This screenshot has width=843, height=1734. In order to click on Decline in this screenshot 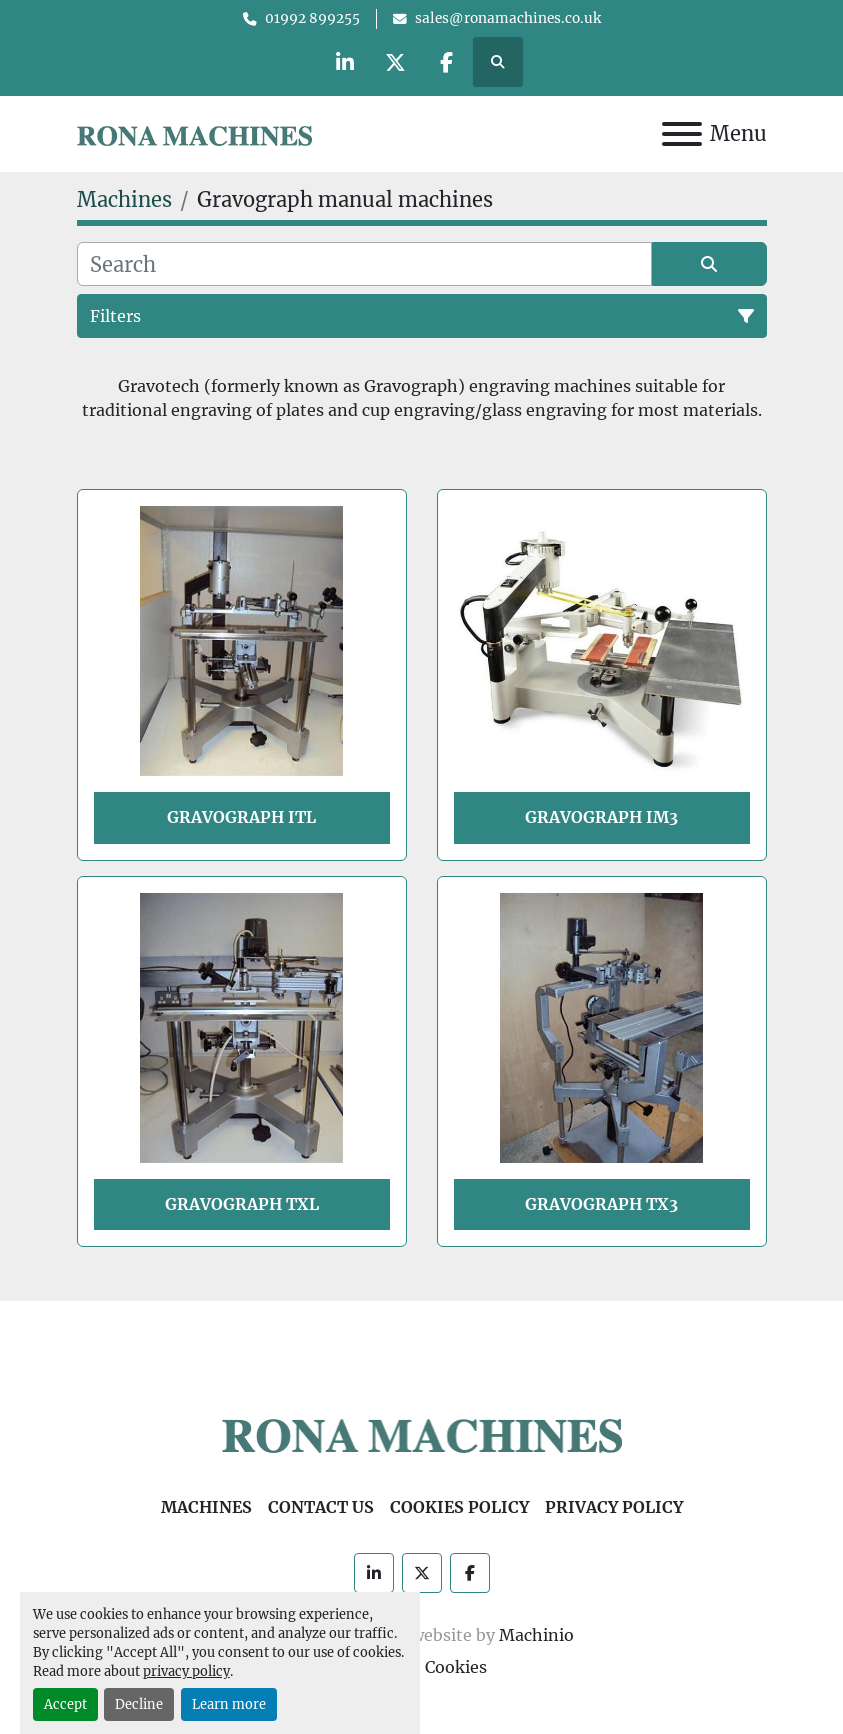, I will do `click(139, 1704)`.